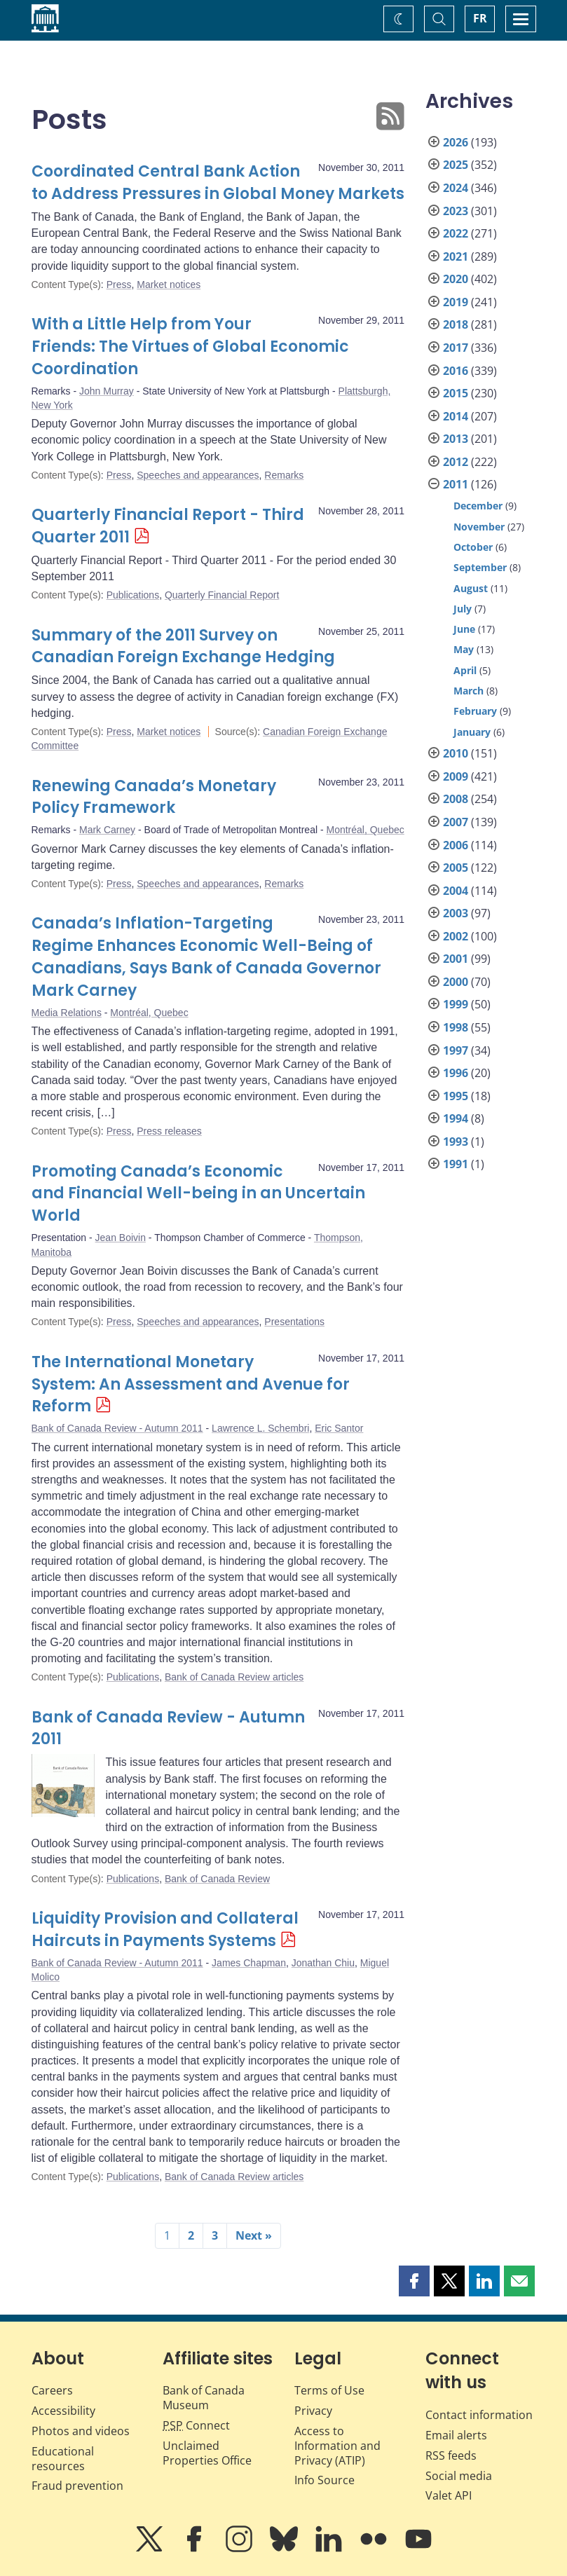 The image size is (567, 2576). I want to click on Photos and videos, so click(81, 2431).